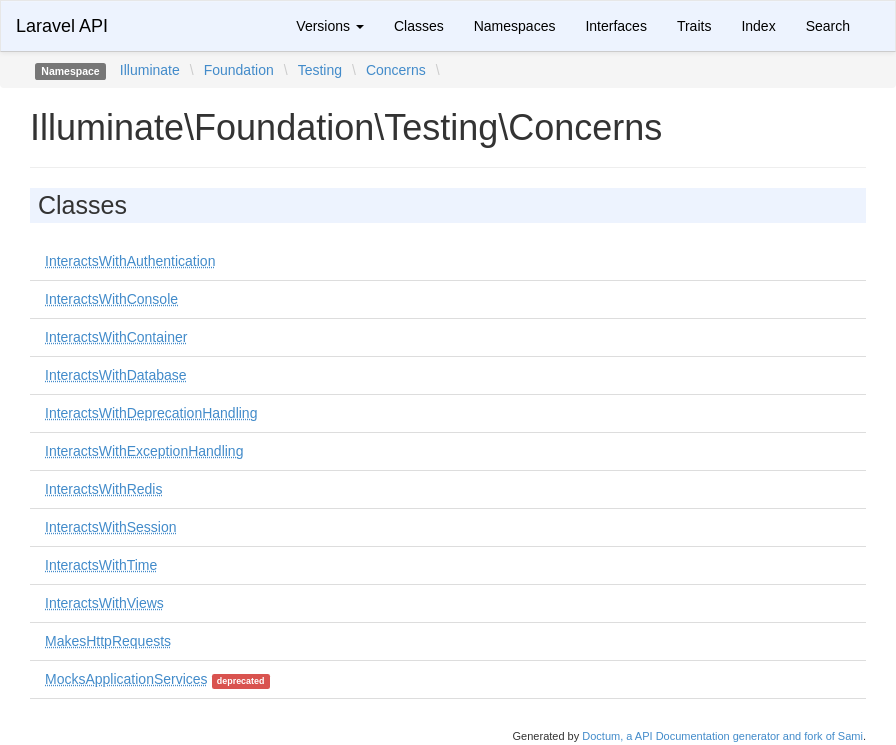  Describe the element at coordinates (758, 26) in the screenshot. I see `Index` at that location.